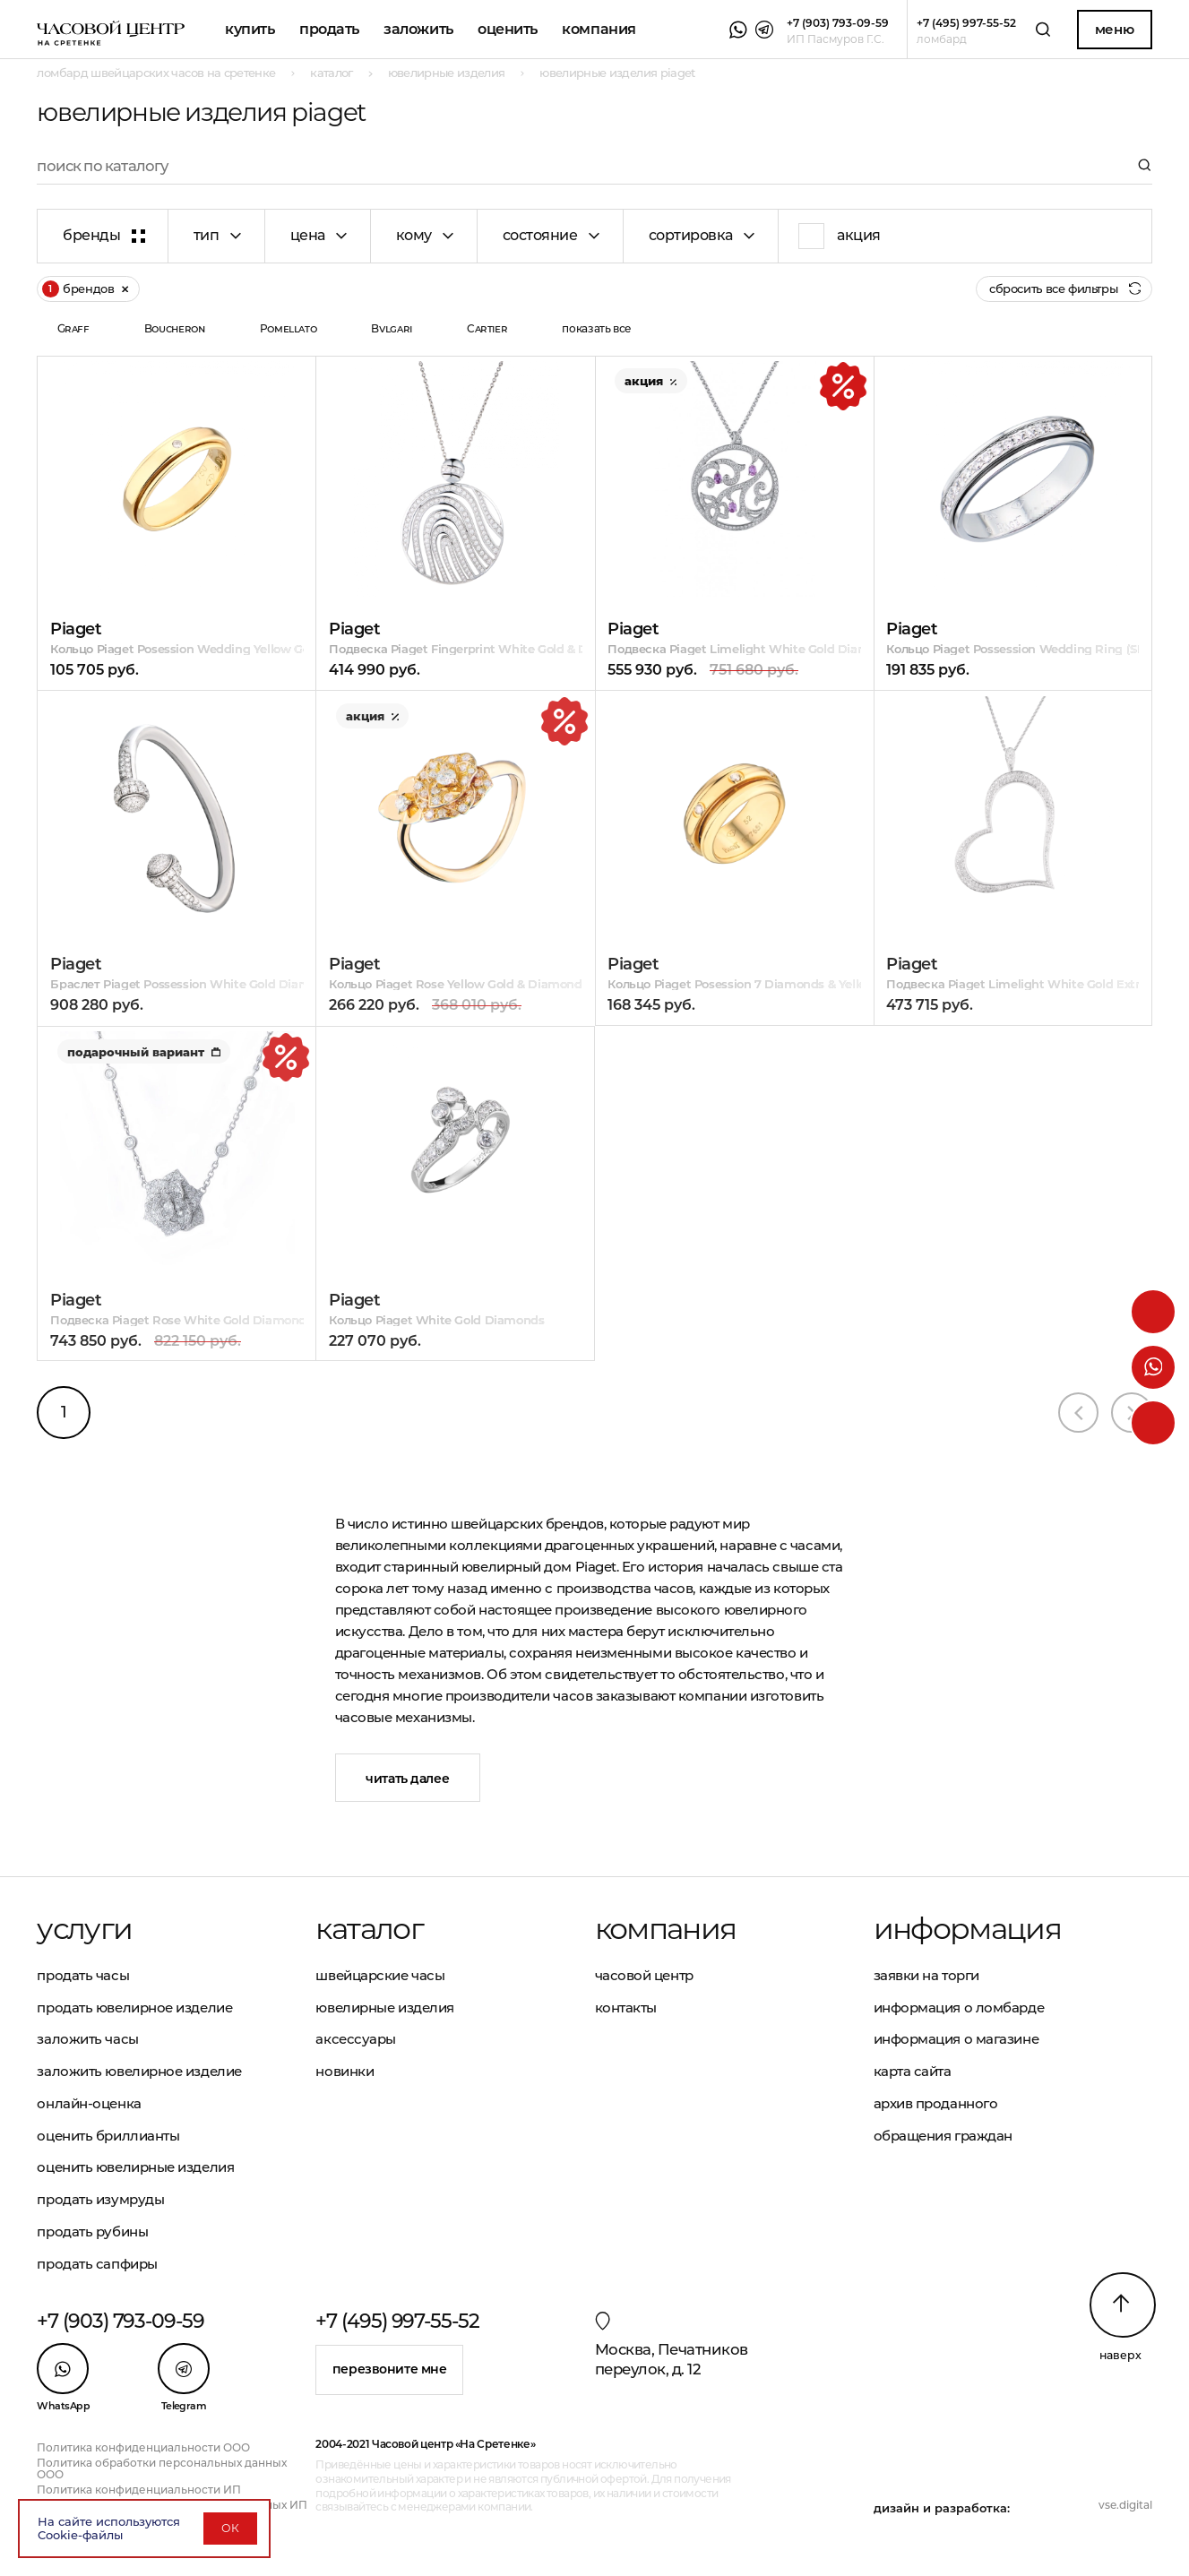  I want to click on Каталог, so click(368, 1928).